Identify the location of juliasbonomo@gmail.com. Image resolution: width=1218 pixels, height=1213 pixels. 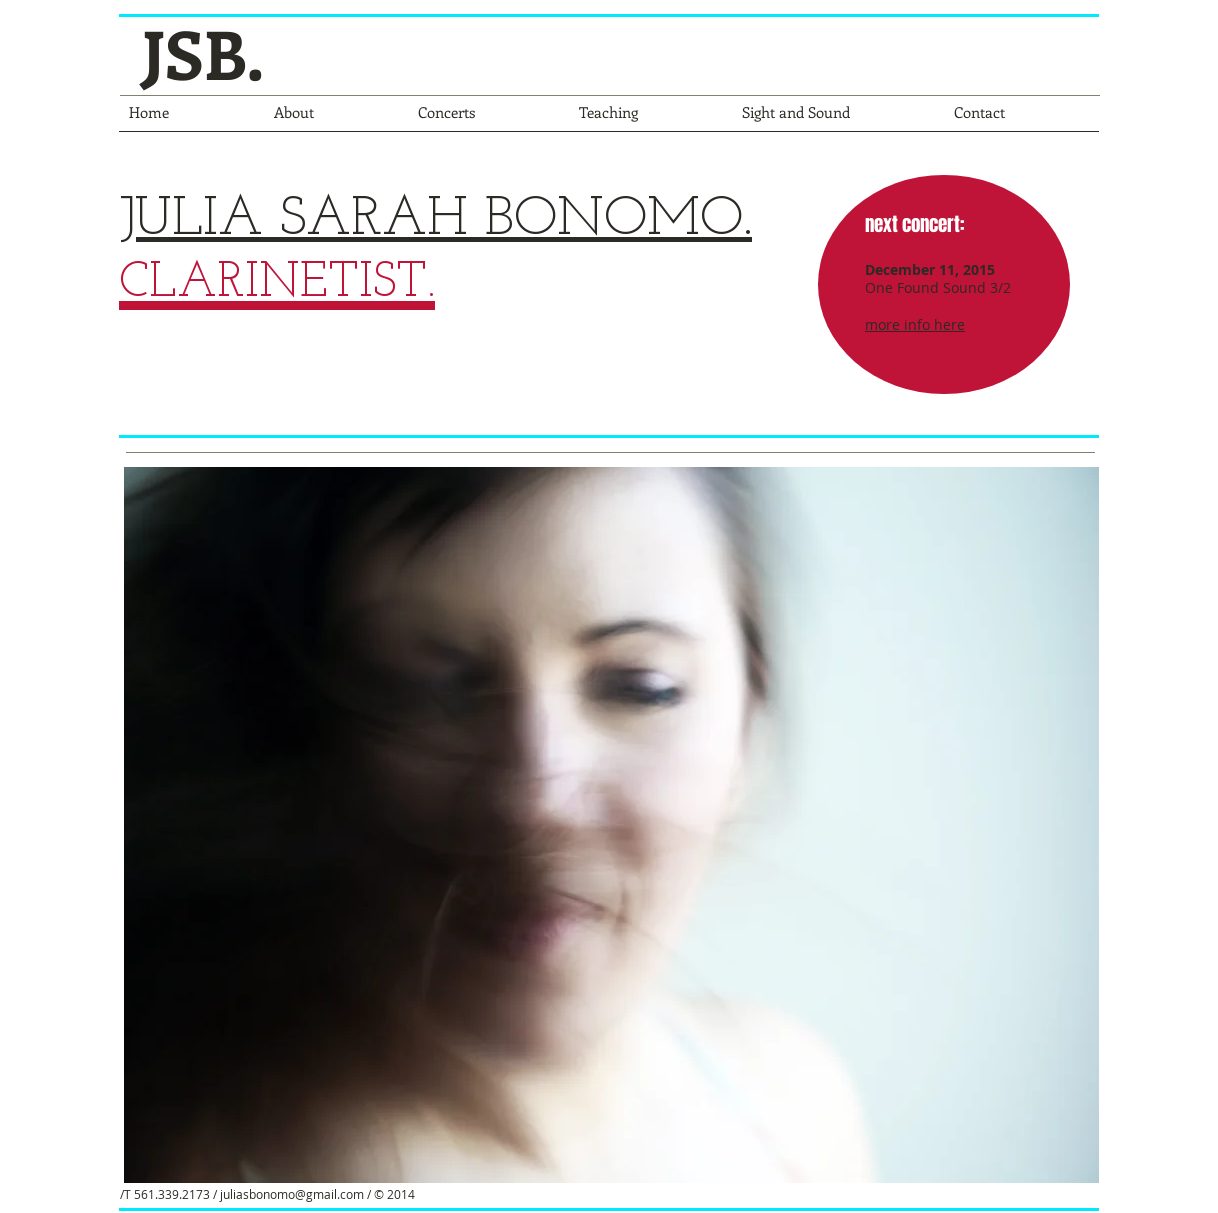
(292, 1194).